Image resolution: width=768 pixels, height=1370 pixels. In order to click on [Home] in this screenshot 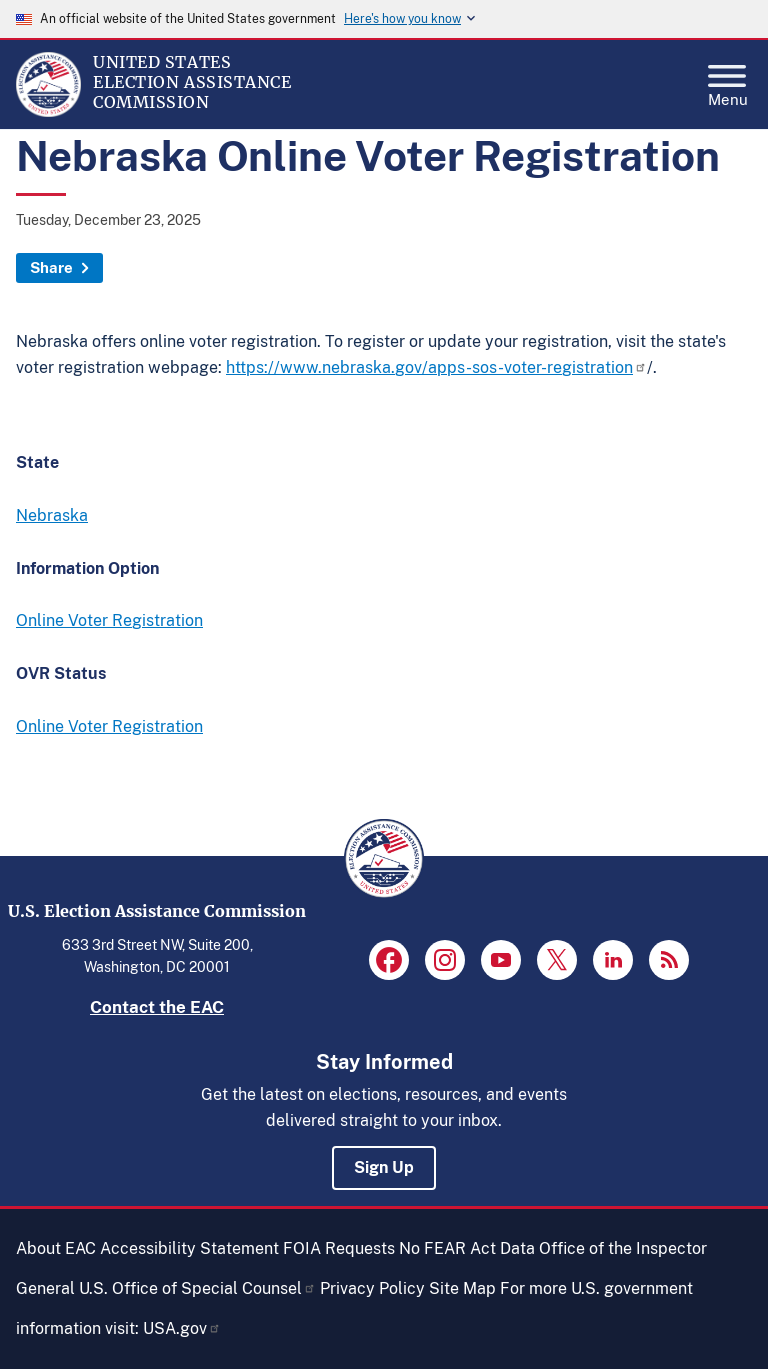, I will do `click(48, 112)`.